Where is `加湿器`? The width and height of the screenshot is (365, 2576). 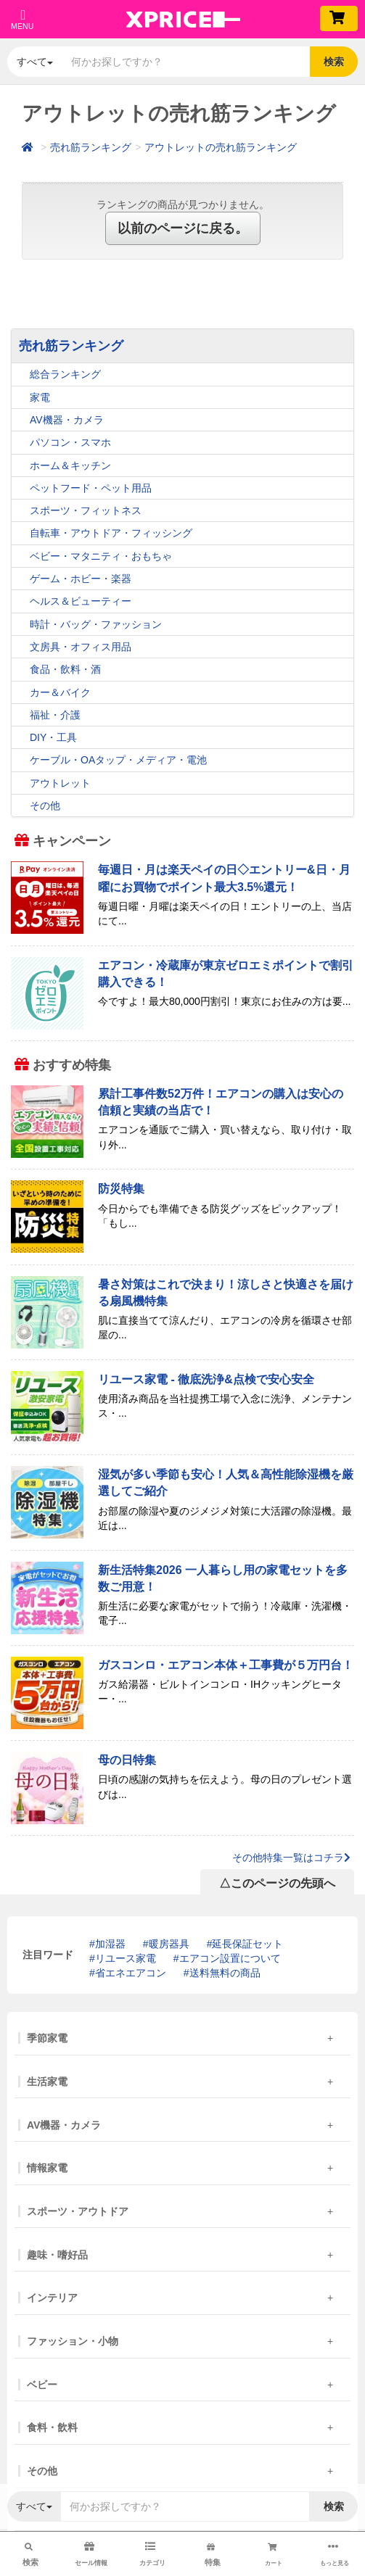 加湿器 is located at coordinates (110, 1944).